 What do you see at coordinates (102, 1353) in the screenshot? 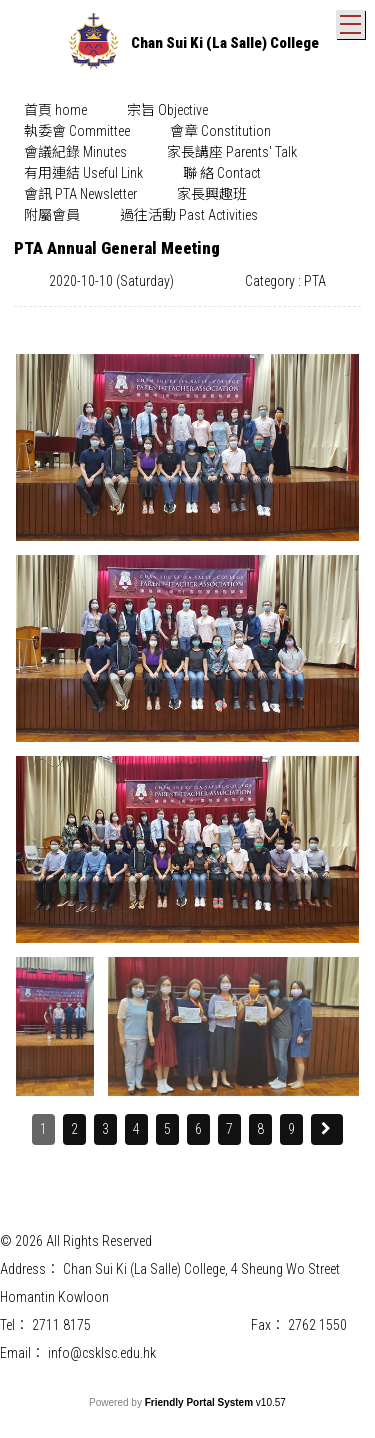
I see `info@csklsc.edu.hk` at bounding box center [102, 1353].